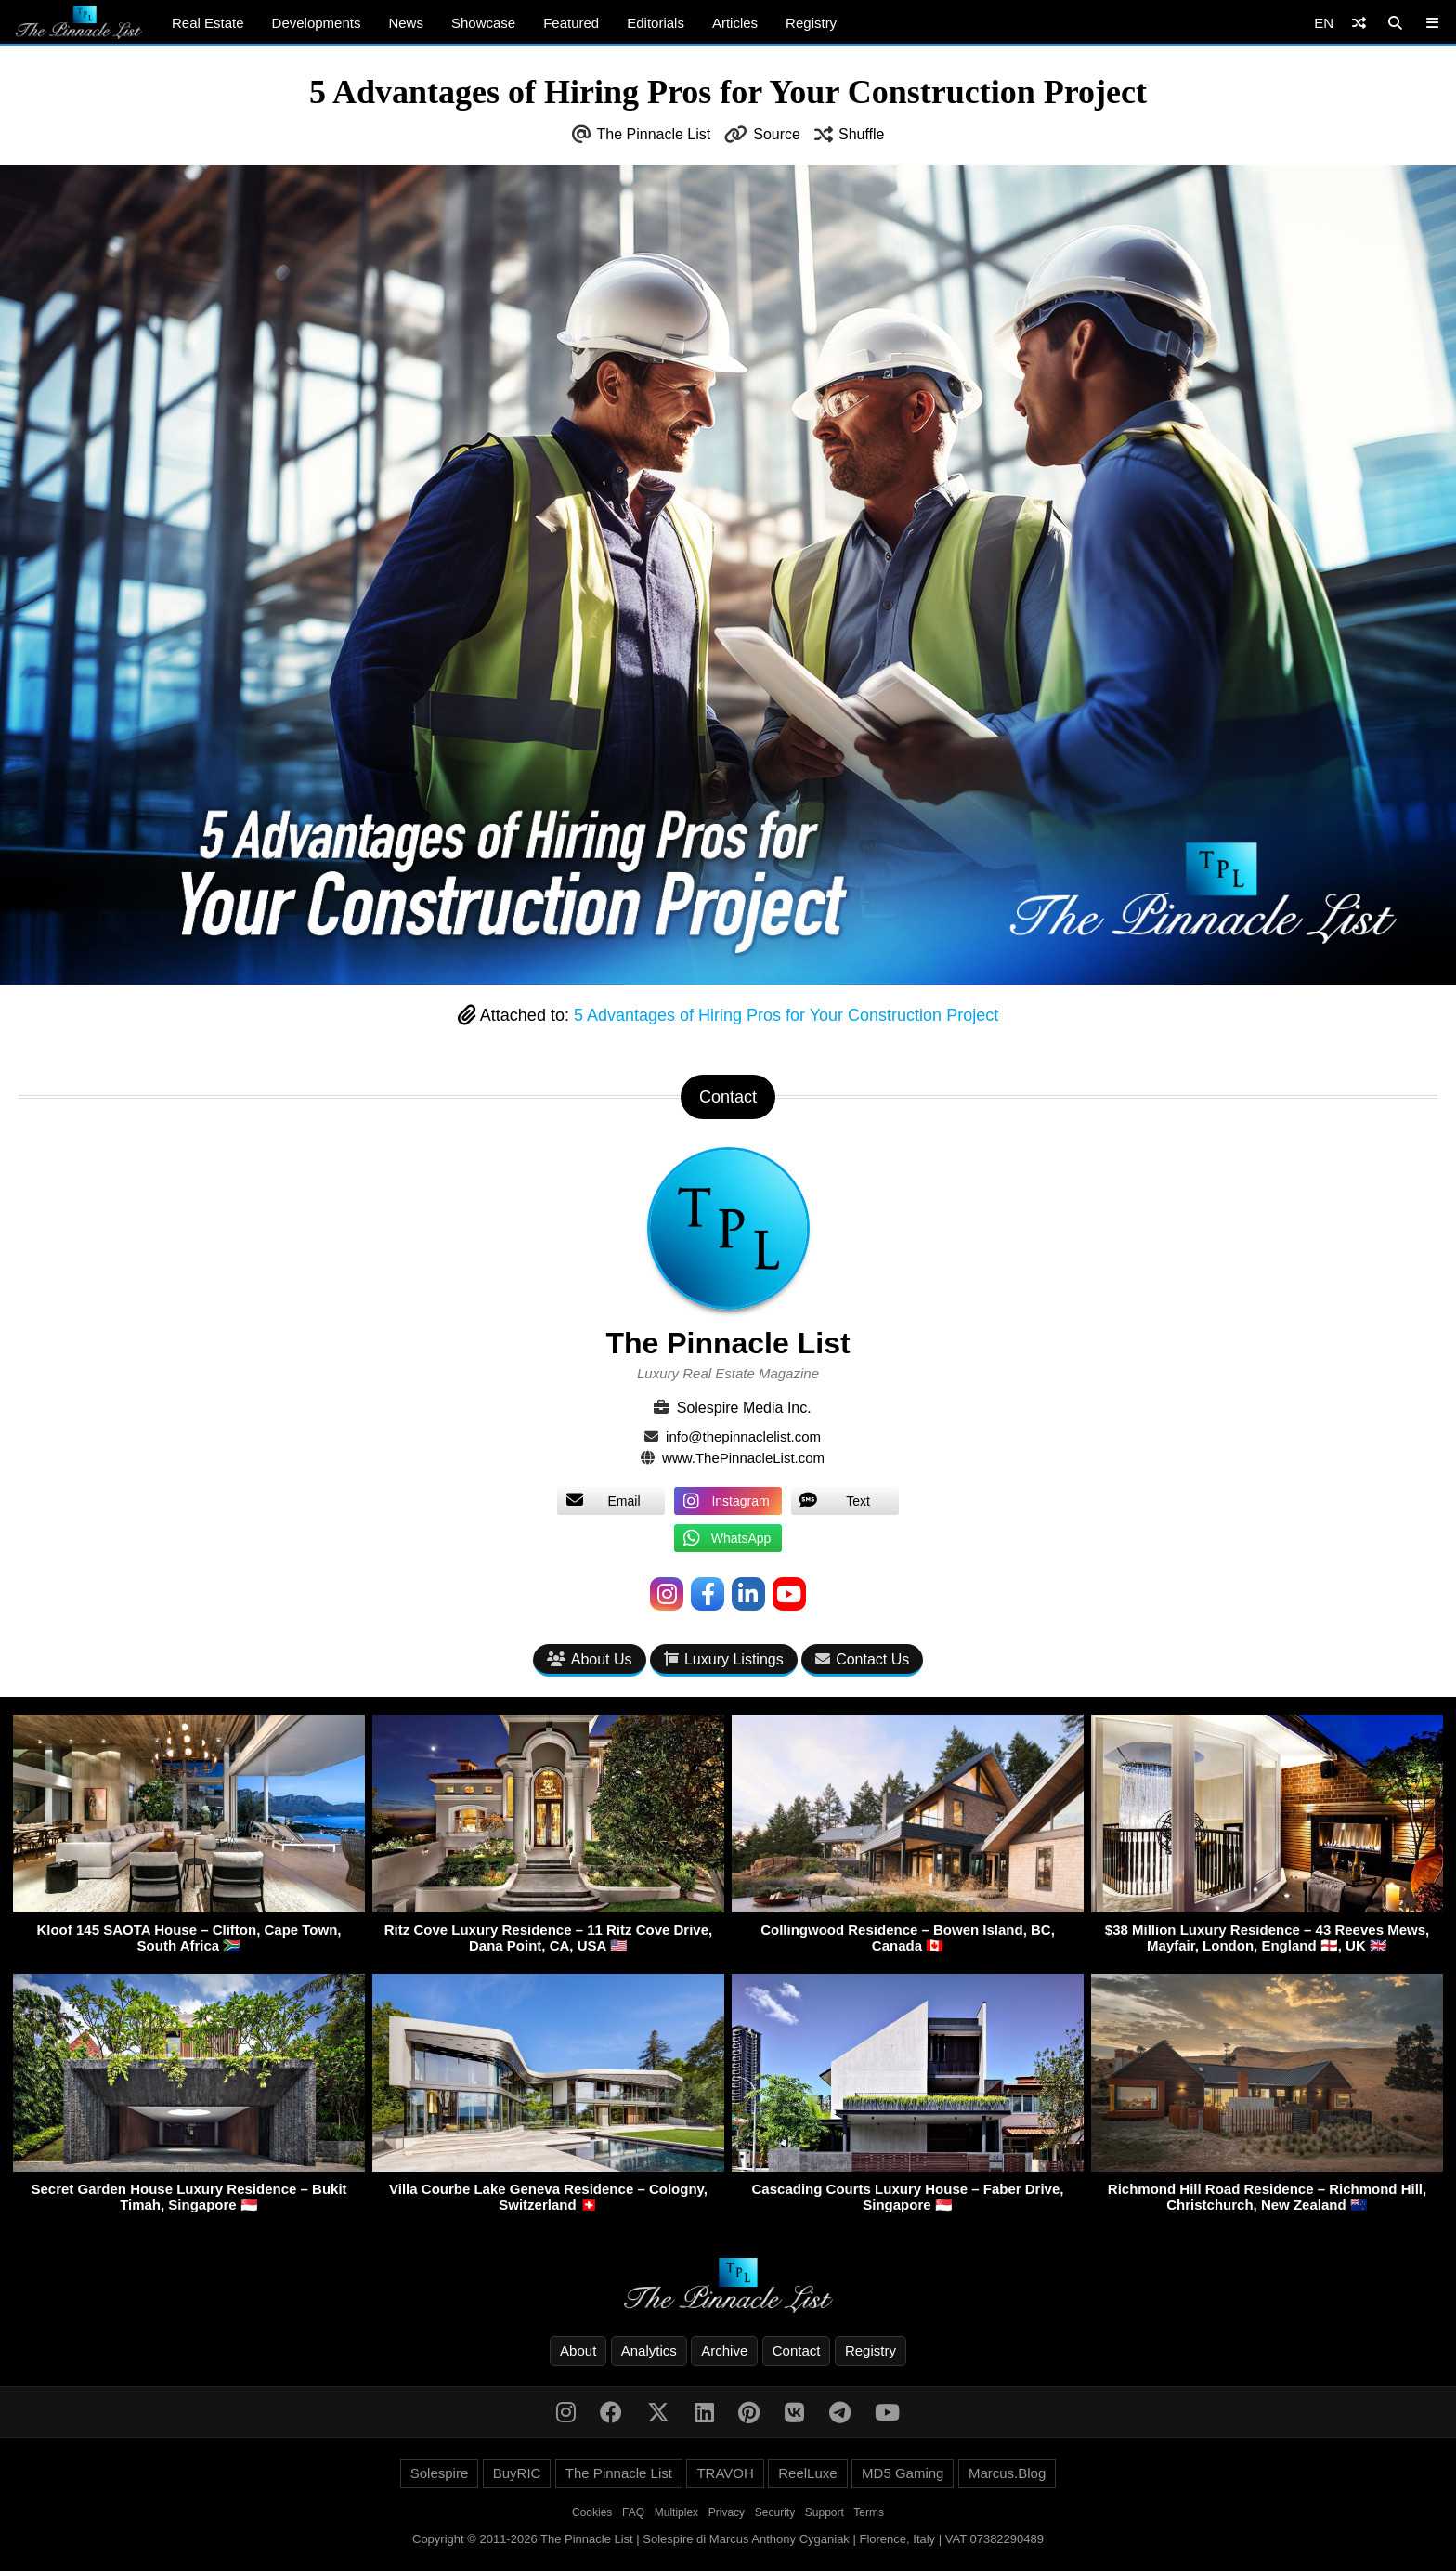  Describe the element at coordinates (786, 1015) in the screenshot. I see `5 Advantages of Hiring Pros for Your Construction Project` at that location.